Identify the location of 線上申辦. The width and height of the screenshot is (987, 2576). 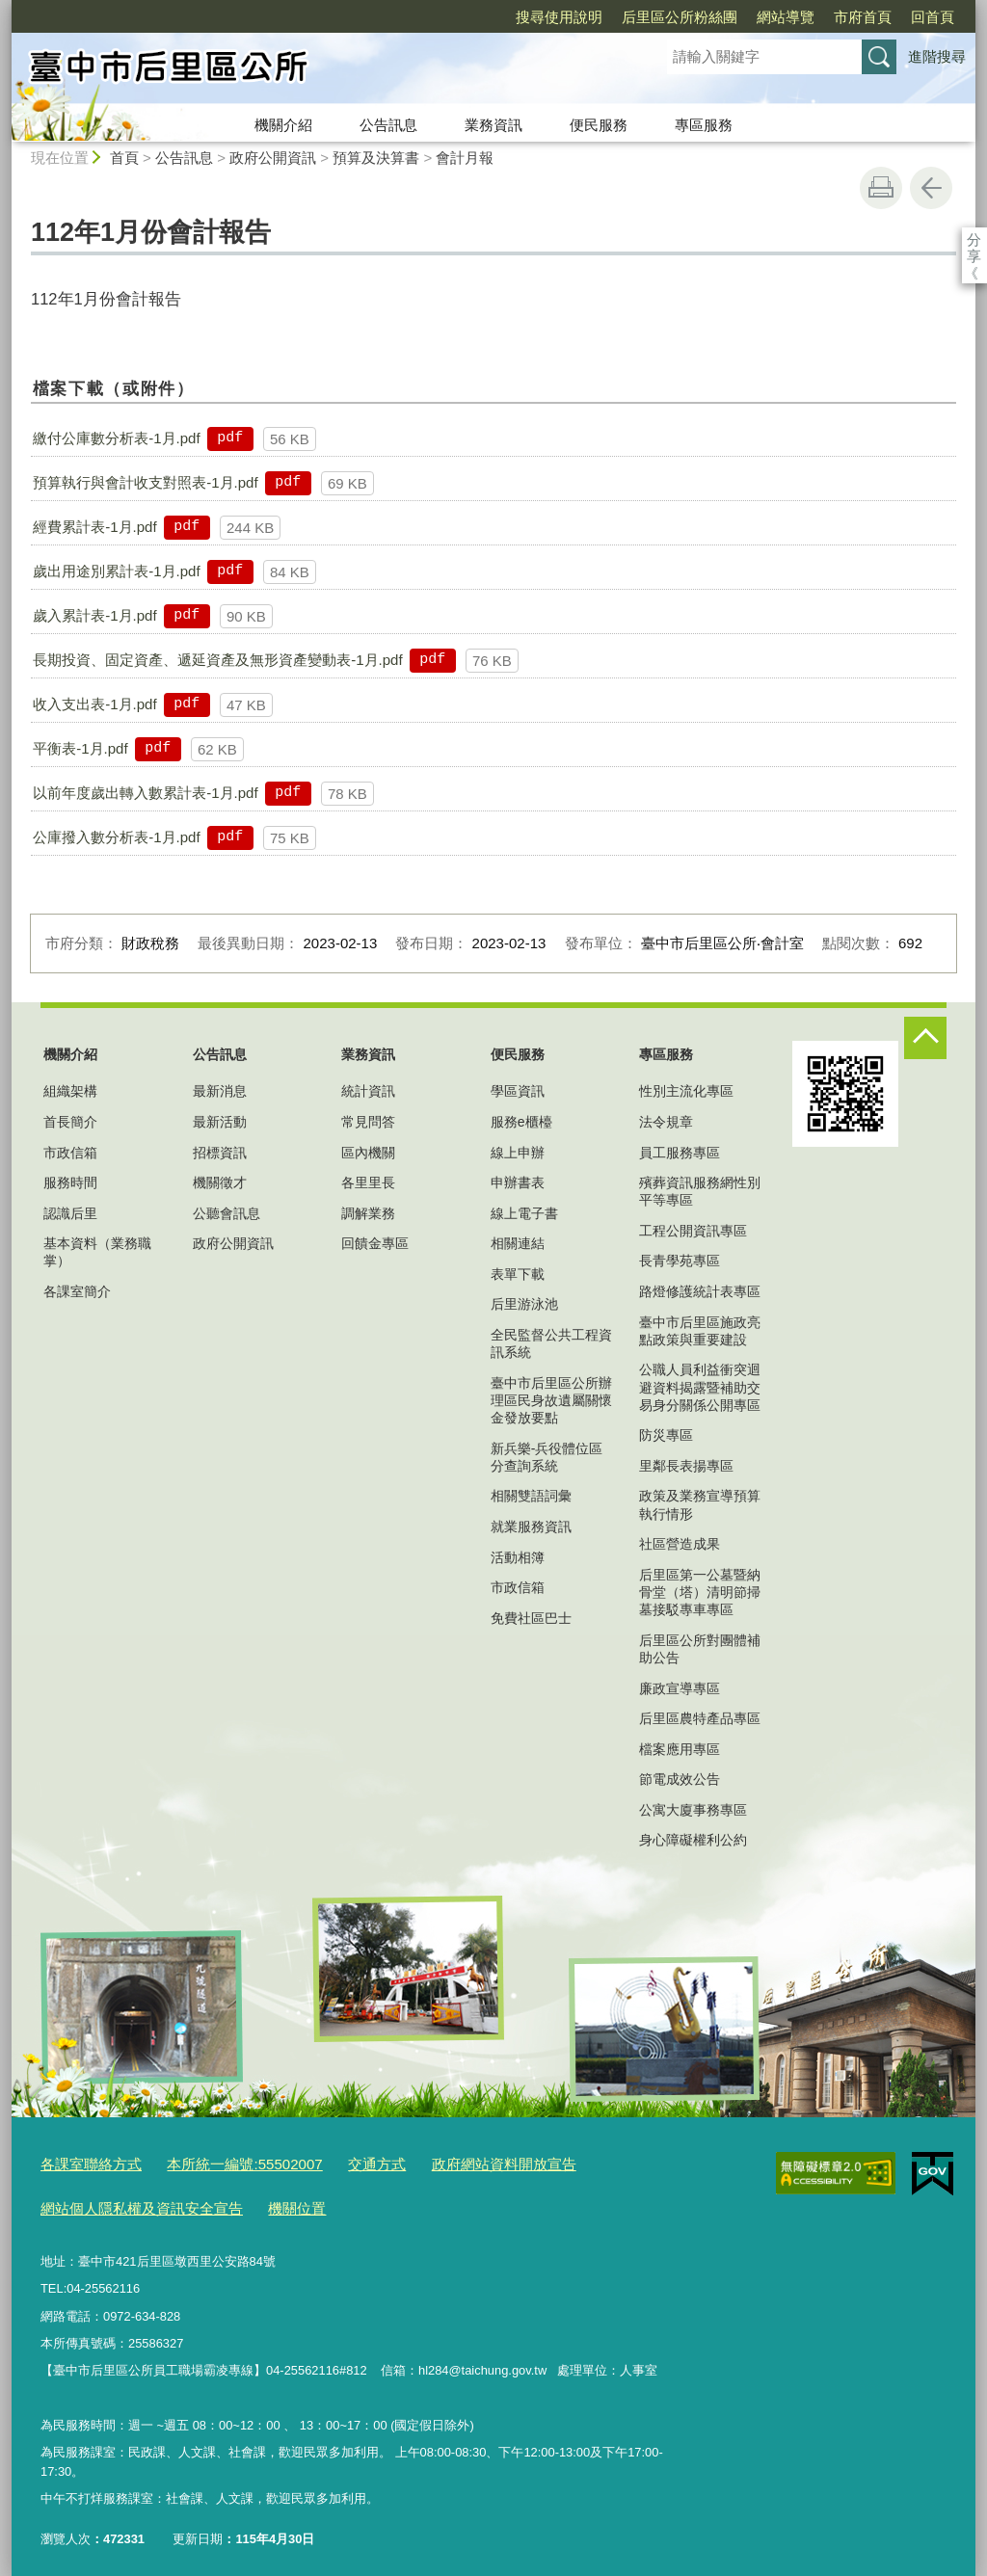
(518, 1152).